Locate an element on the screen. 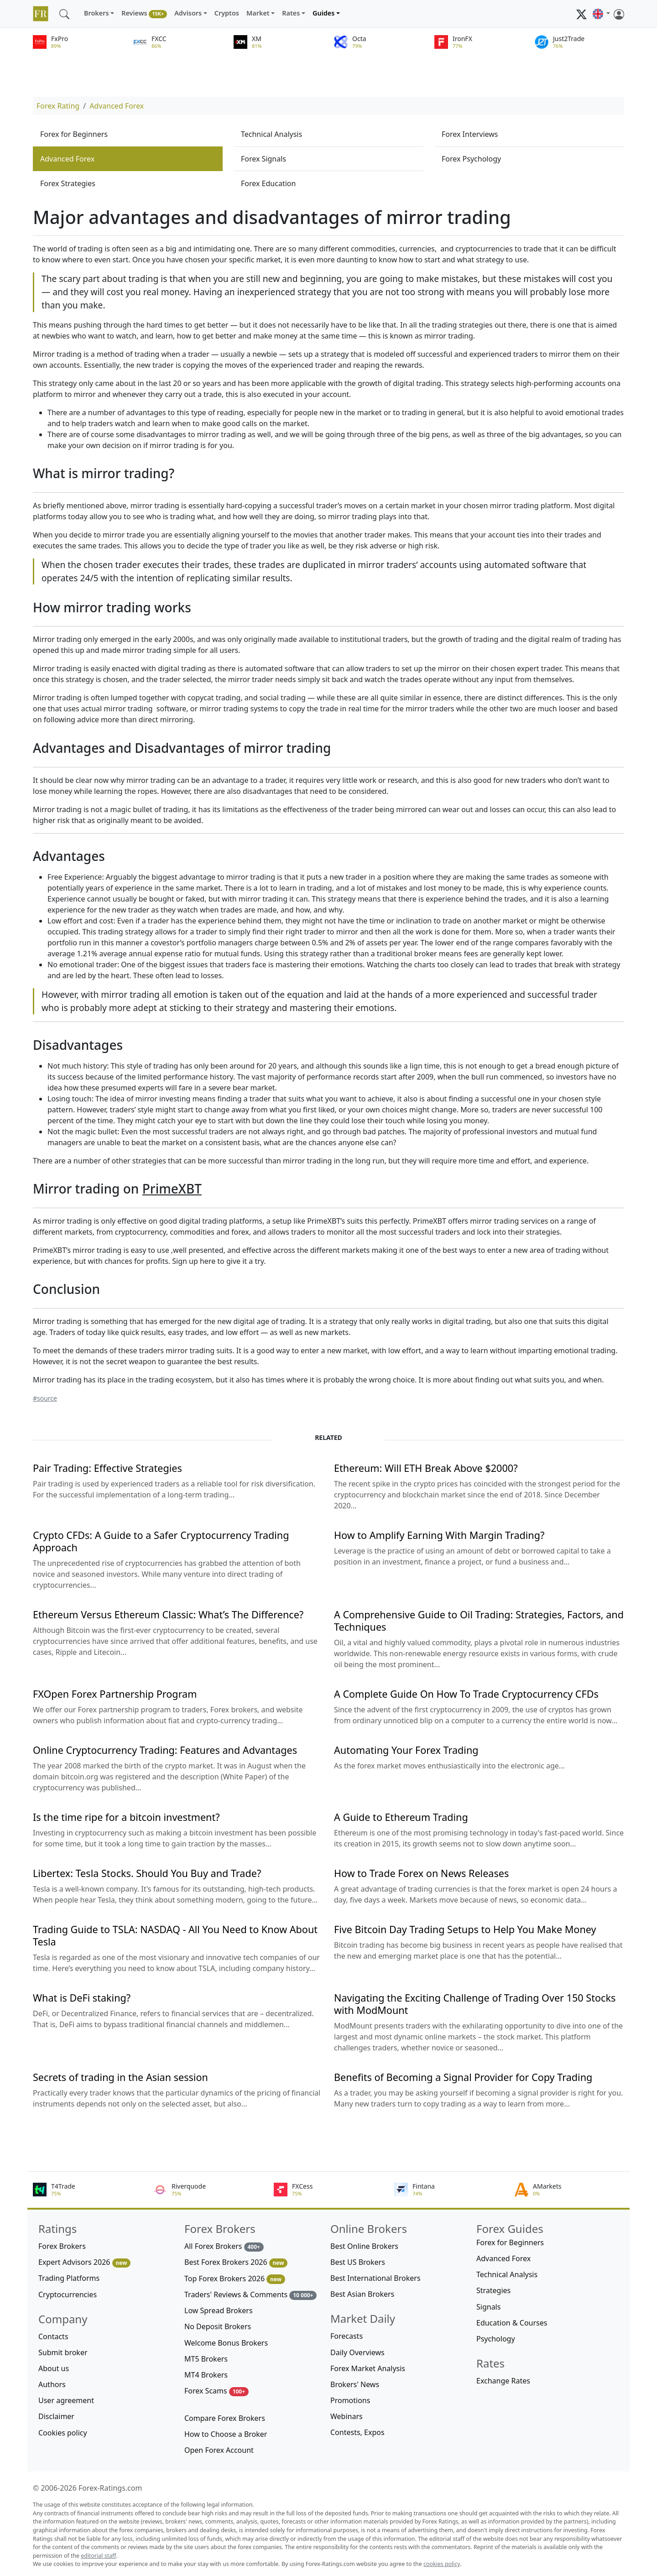  Best Forex Brokers 2026 is located at coordinates (235, 2262).